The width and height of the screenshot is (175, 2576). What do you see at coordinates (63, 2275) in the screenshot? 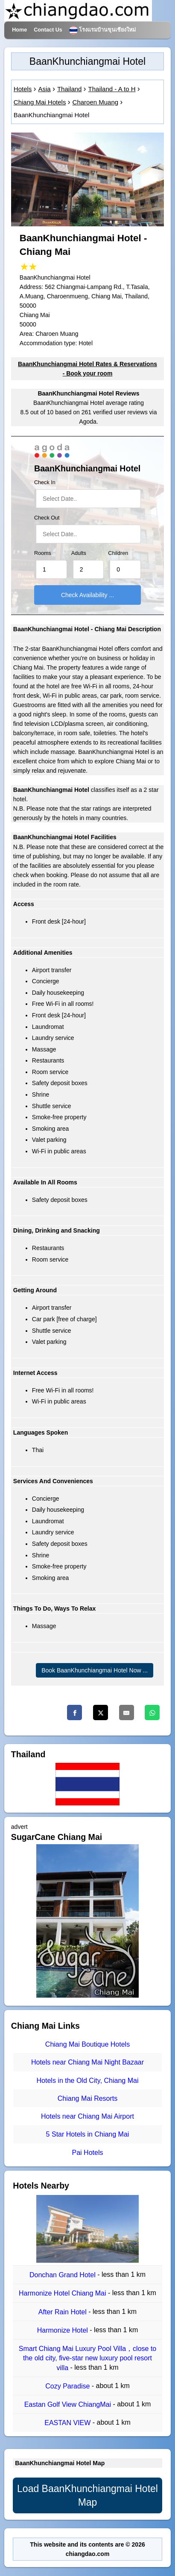
I see `Donchan Grand Hotel` at bounding box center [63, 2275].